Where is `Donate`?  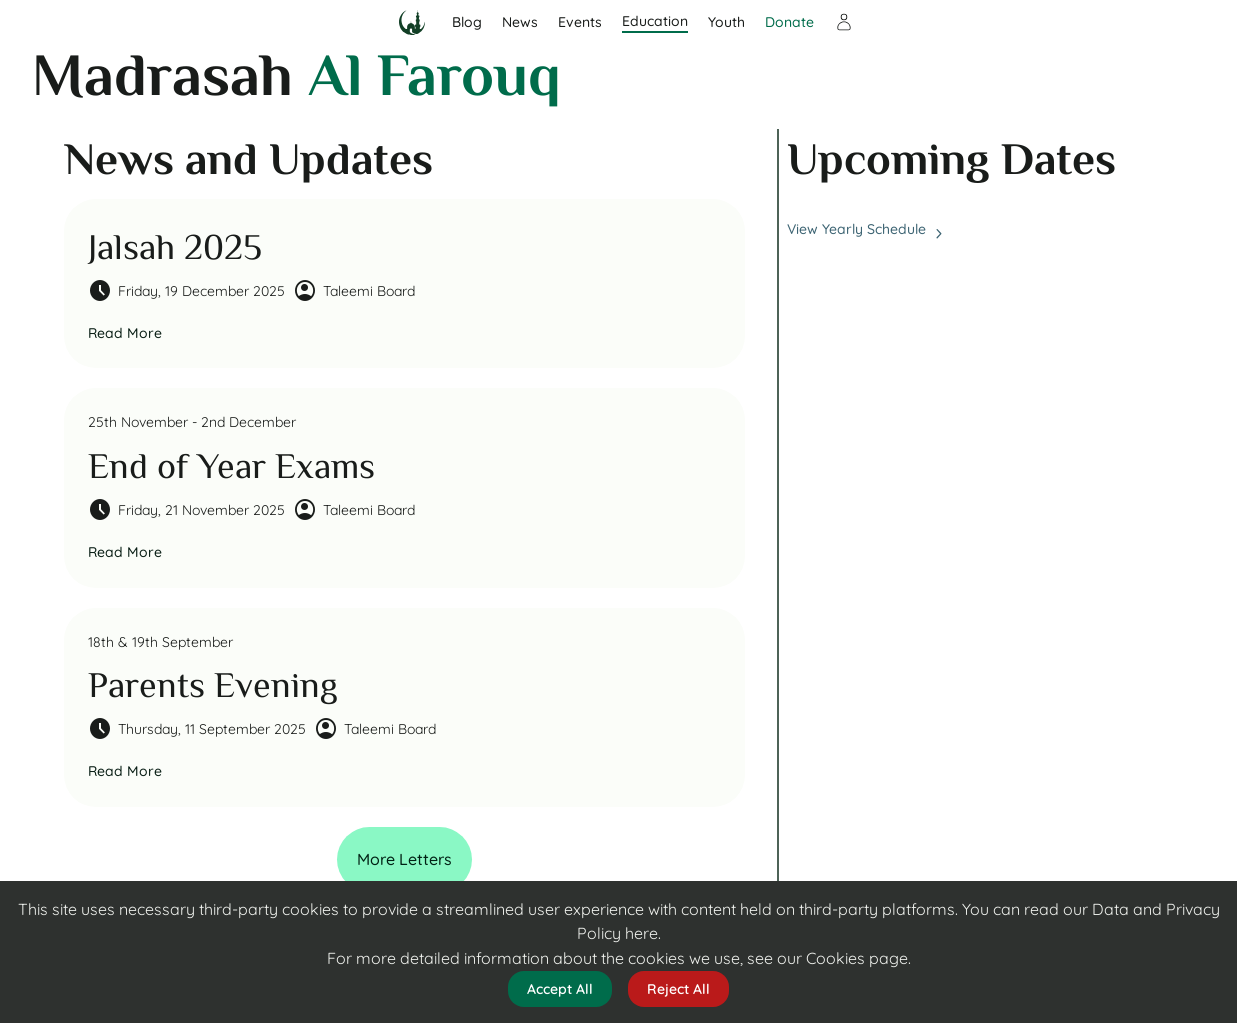 Donate is located at coordinates (789, 22).